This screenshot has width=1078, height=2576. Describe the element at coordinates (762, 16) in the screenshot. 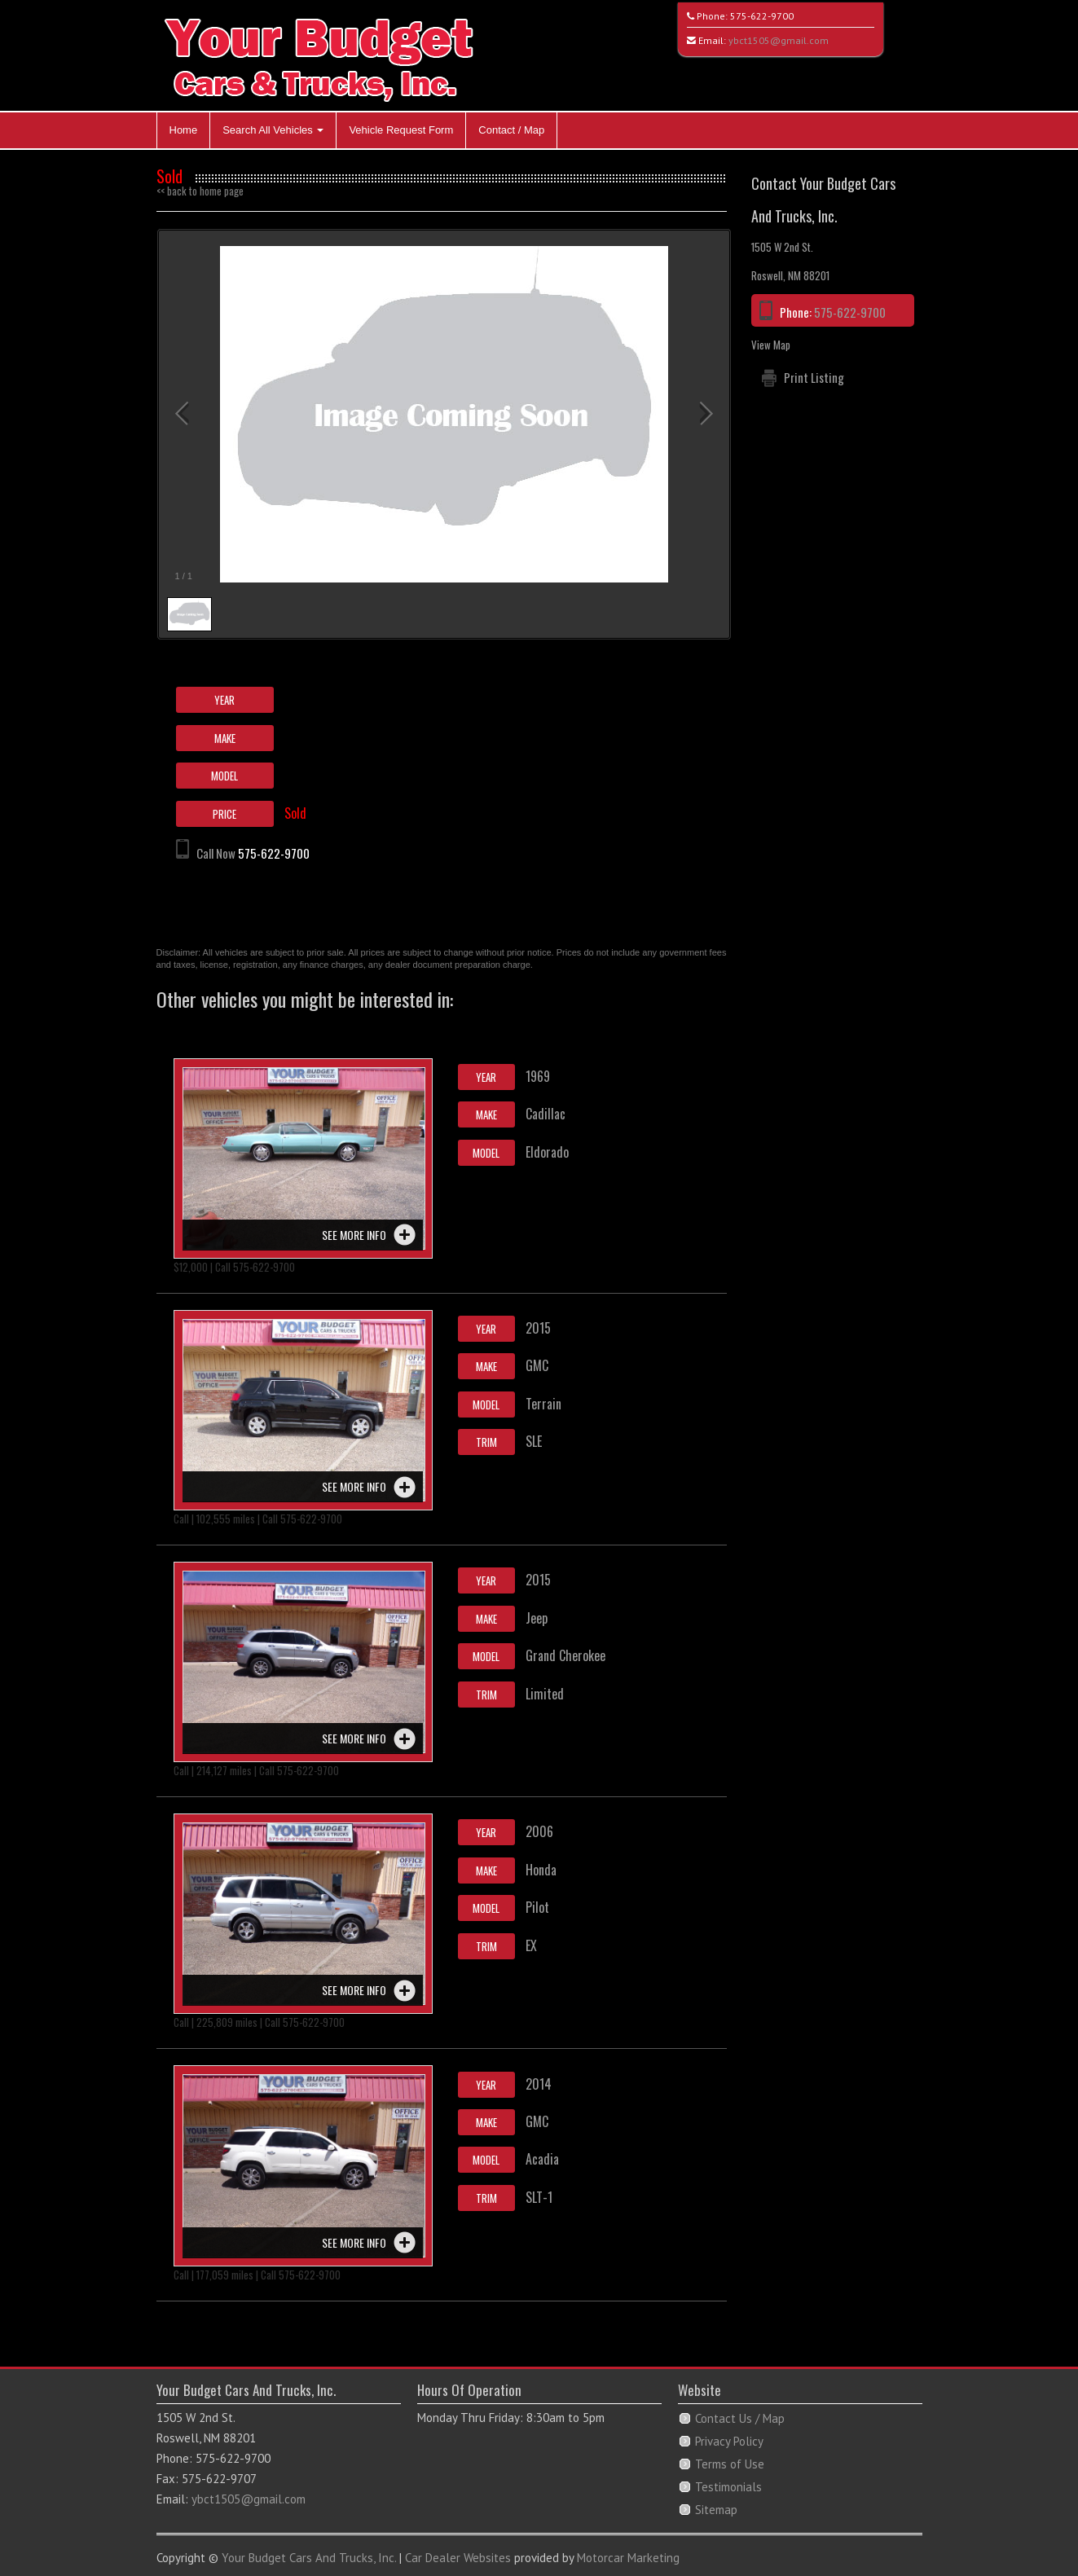

I see `575-622-9700` at that location.